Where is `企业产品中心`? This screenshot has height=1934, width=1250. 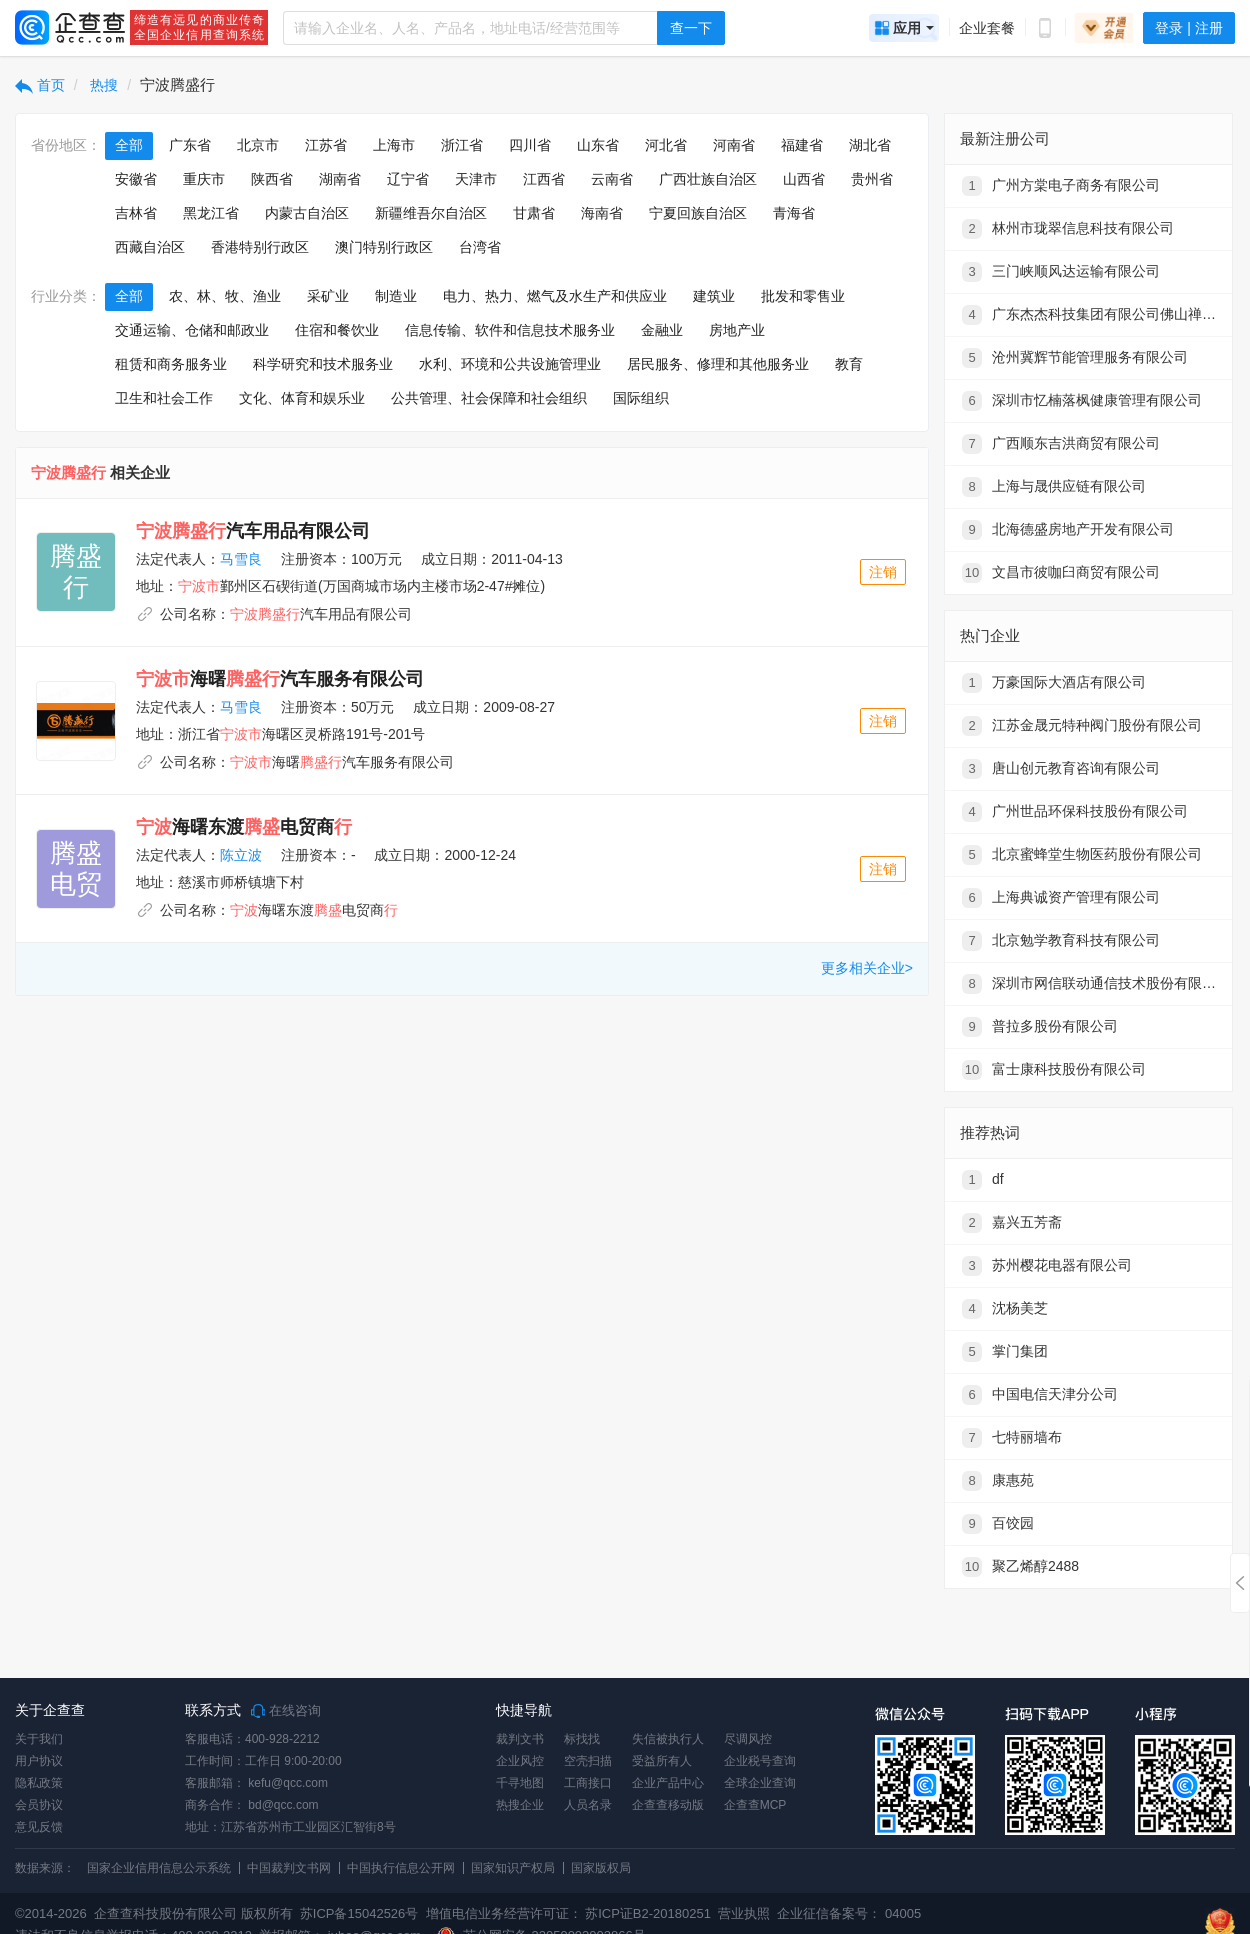
企业产品中心 is located at coordinates (668, 1783).